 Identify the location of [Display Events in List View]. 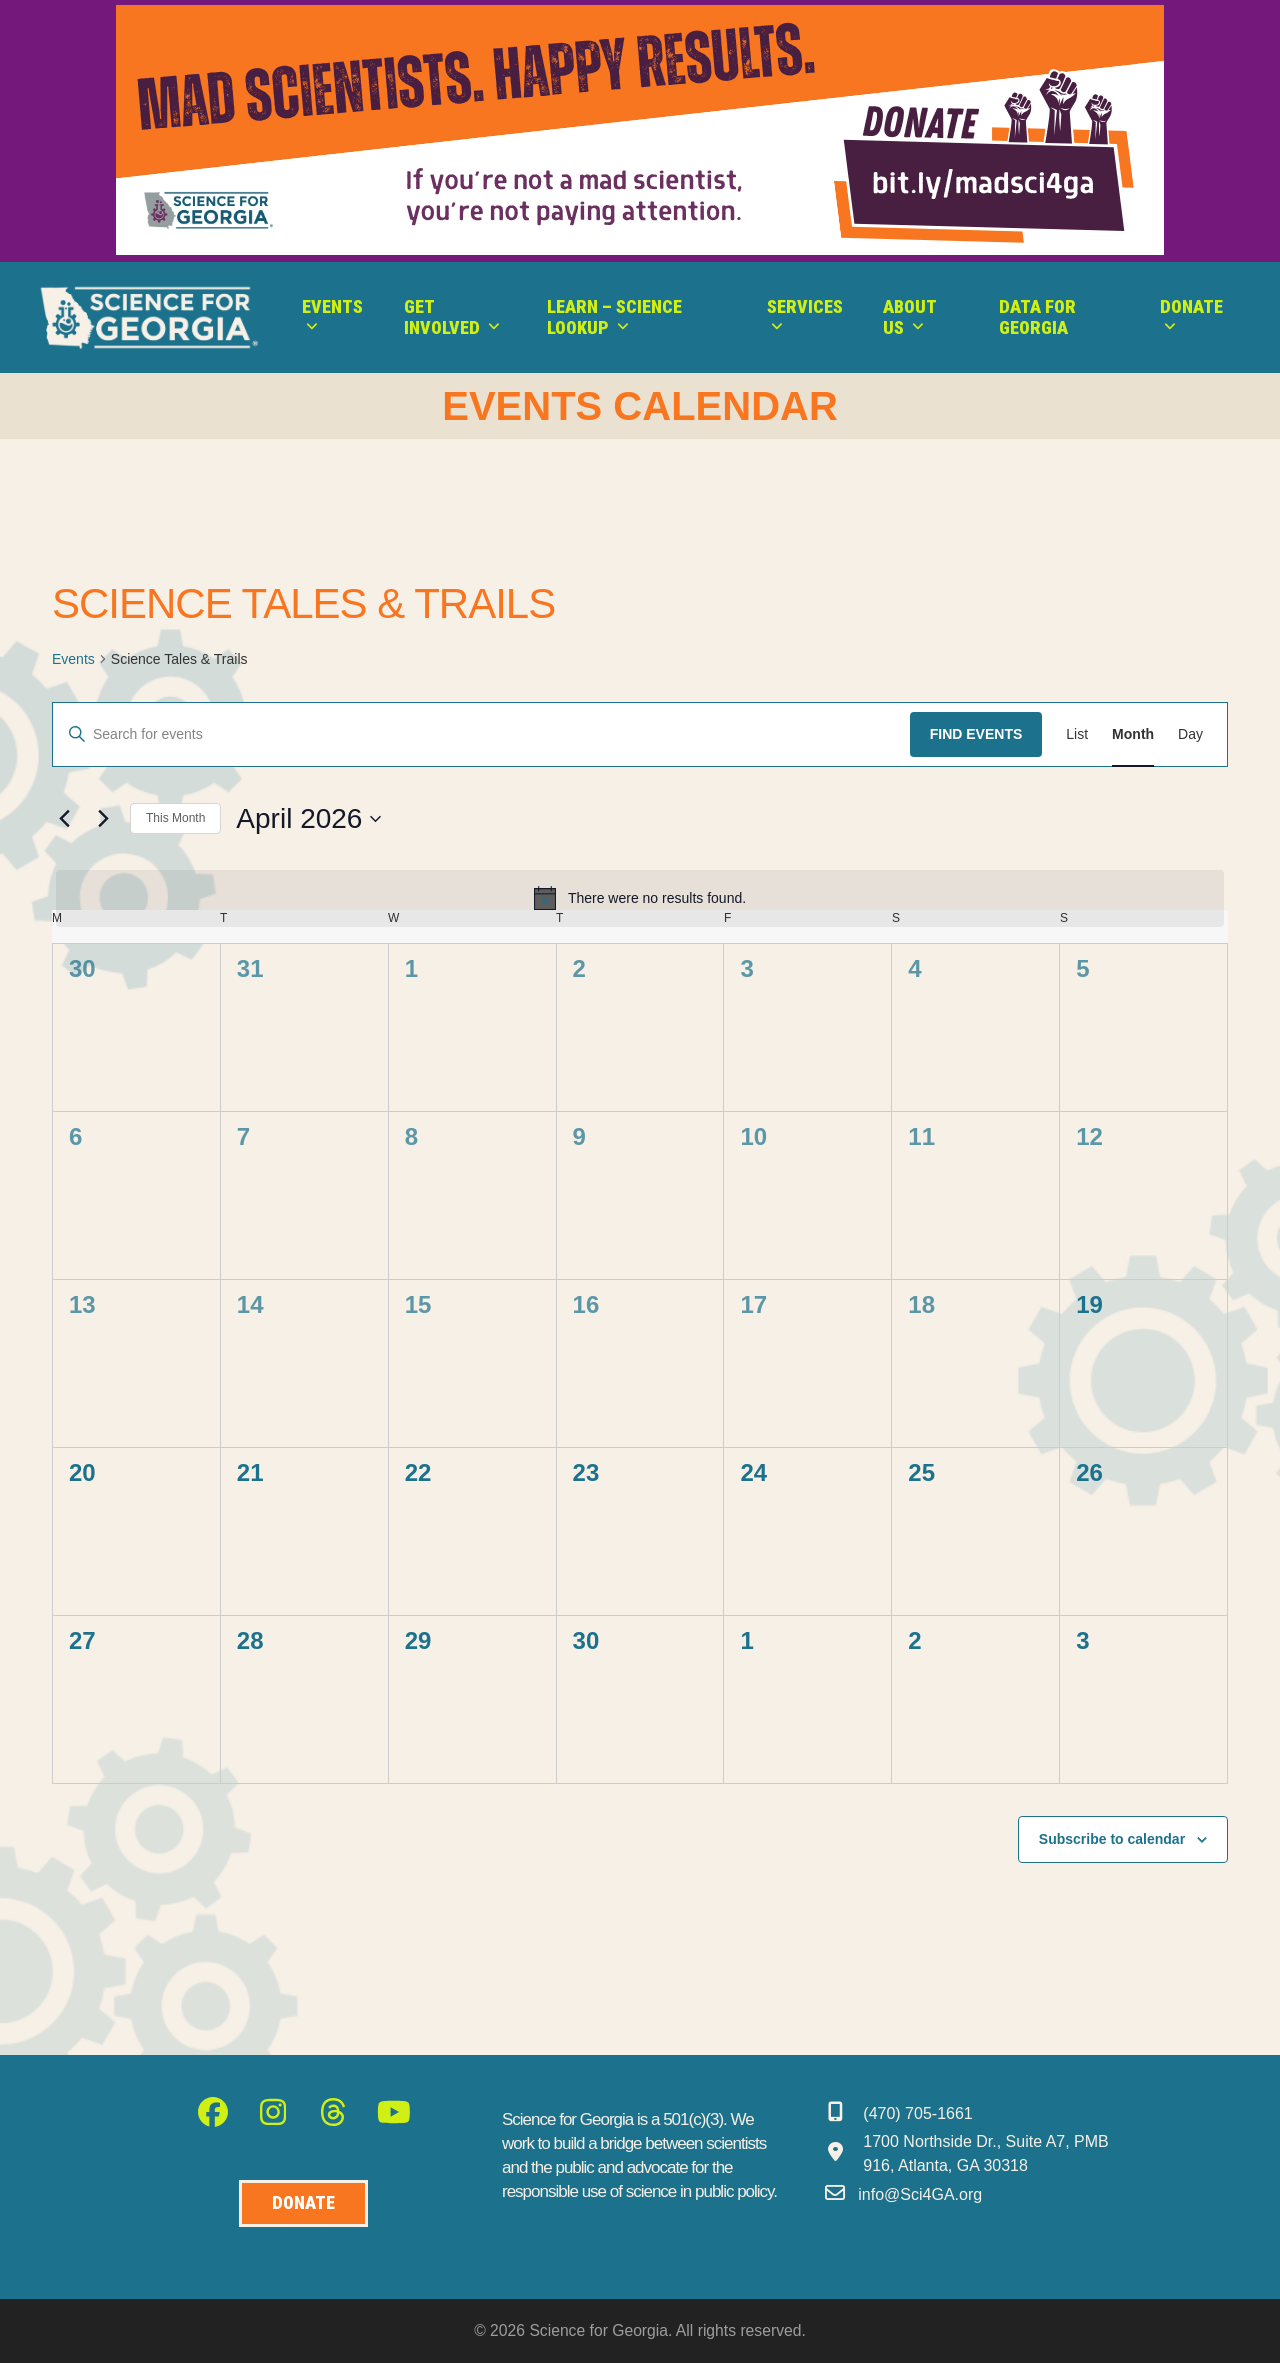
(1077, 734).